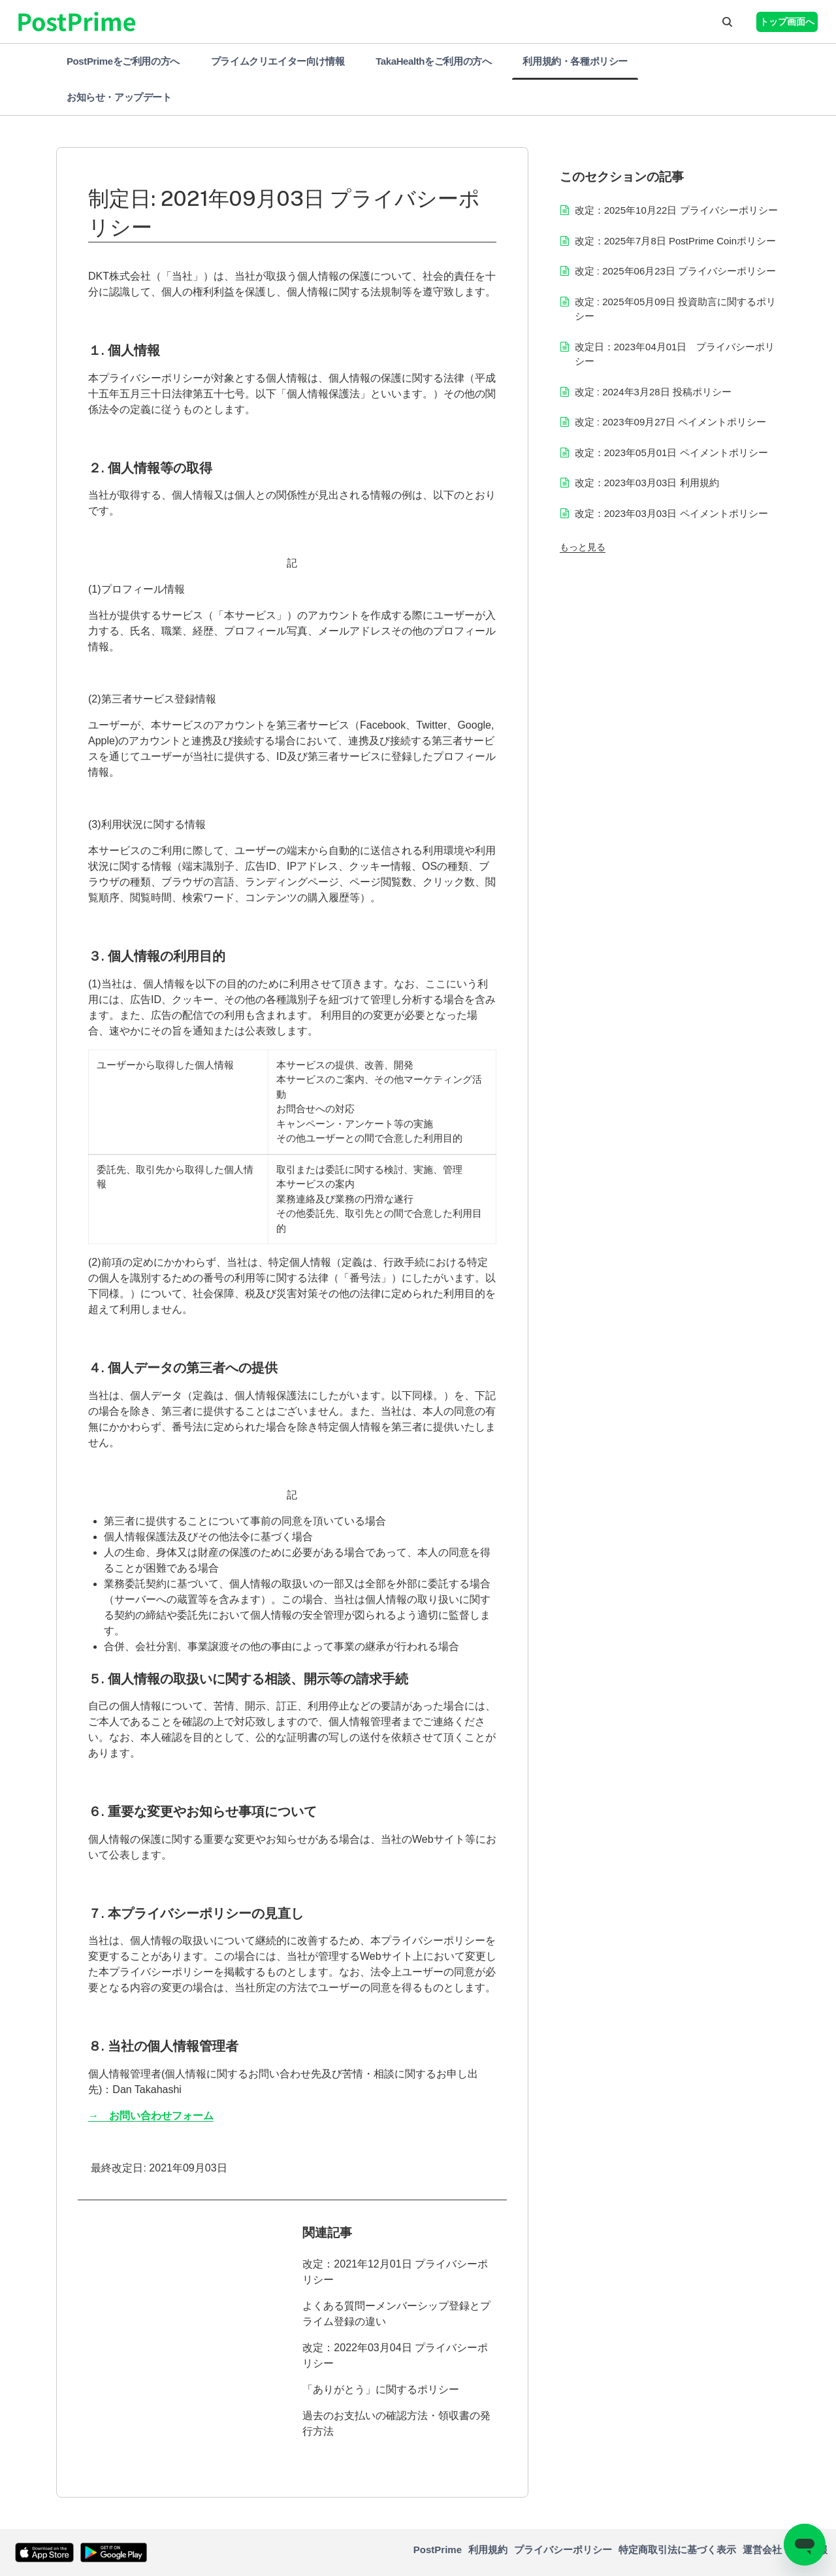 This screenshot has width=836, height=2576. I want to click on [button], so click(727, 21).